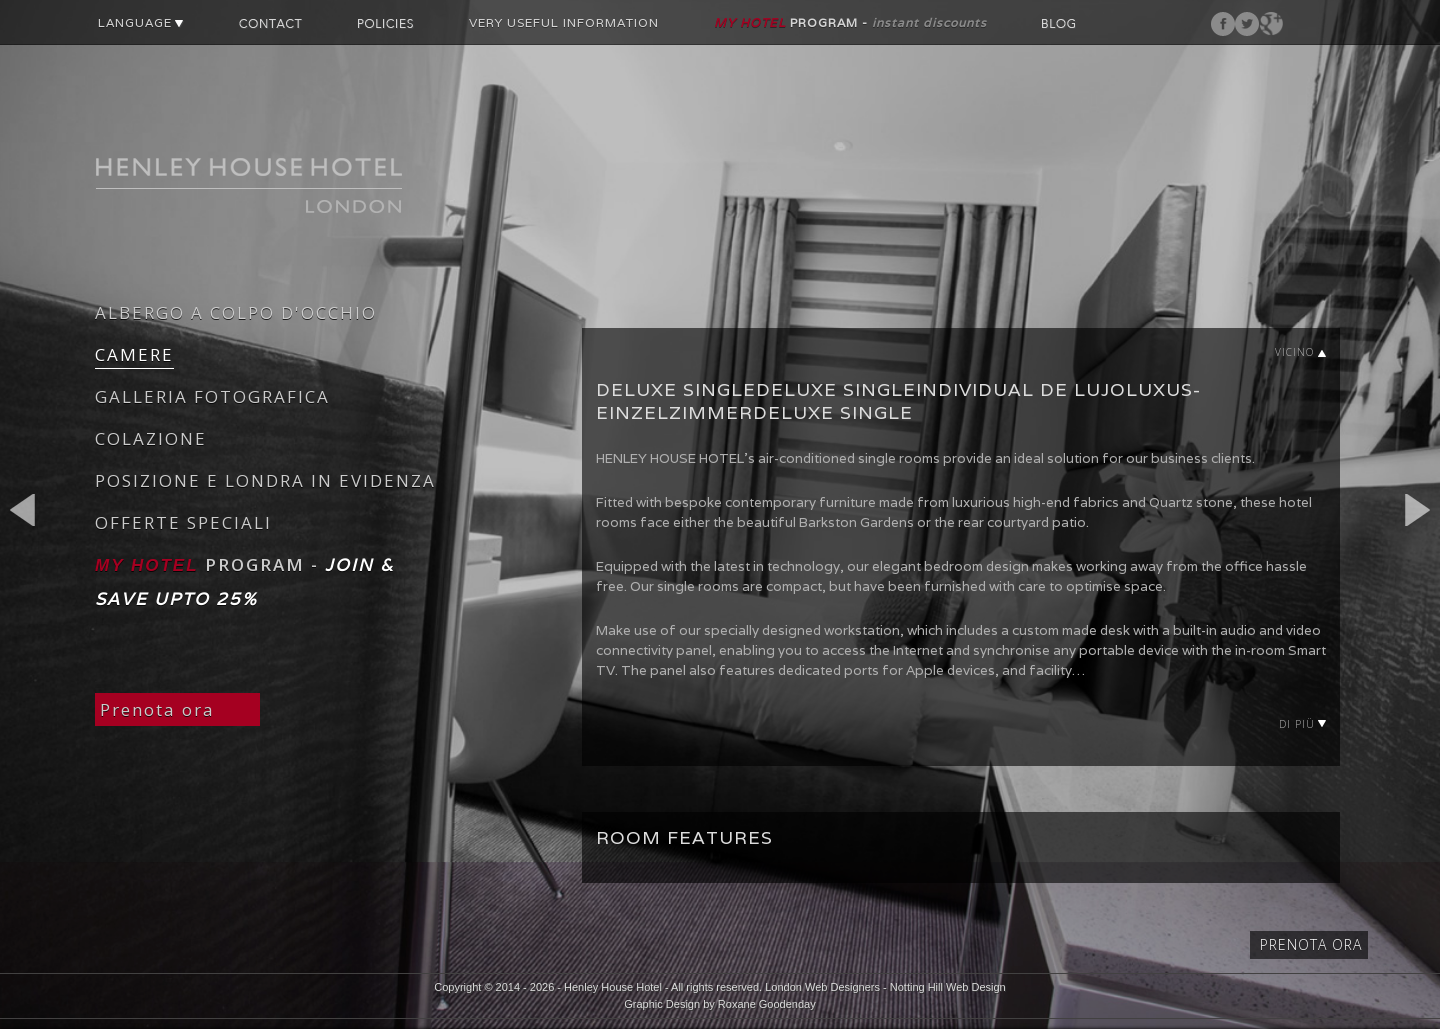 The height and width of the screenshot is (1029, 1440). Describe the element at coordinates (183, 522) in the screenshot. I see `OFFERTE SPECIALI` at that location.